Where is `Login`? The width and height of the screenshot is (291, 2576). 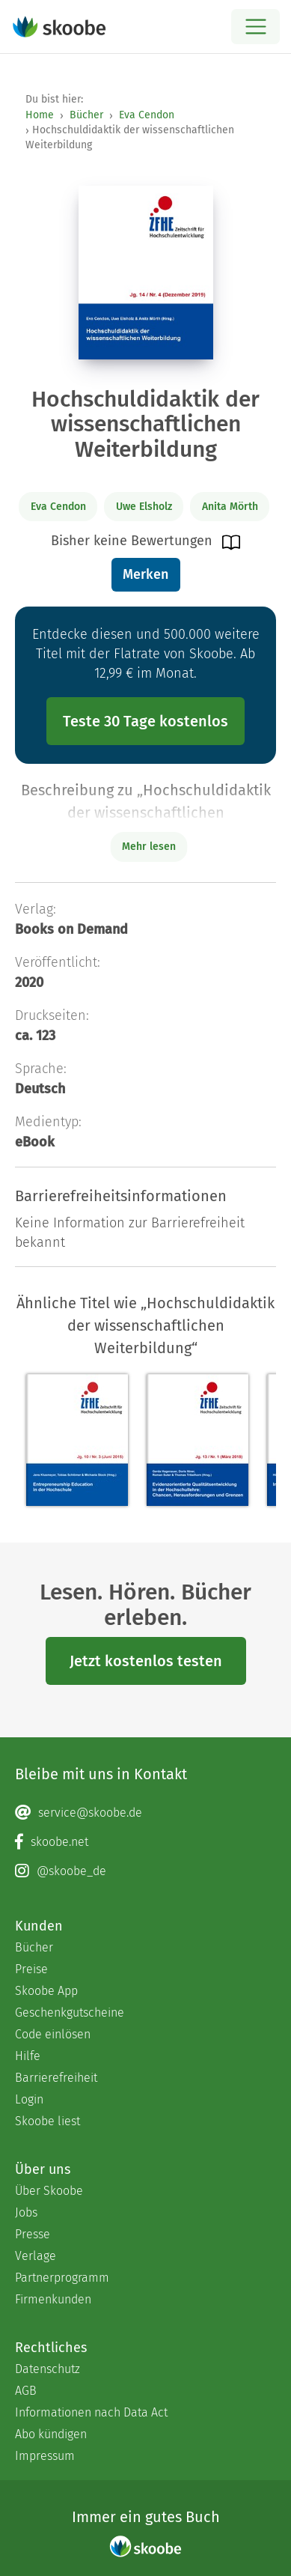 Login is located at coordinates (29, 2099).